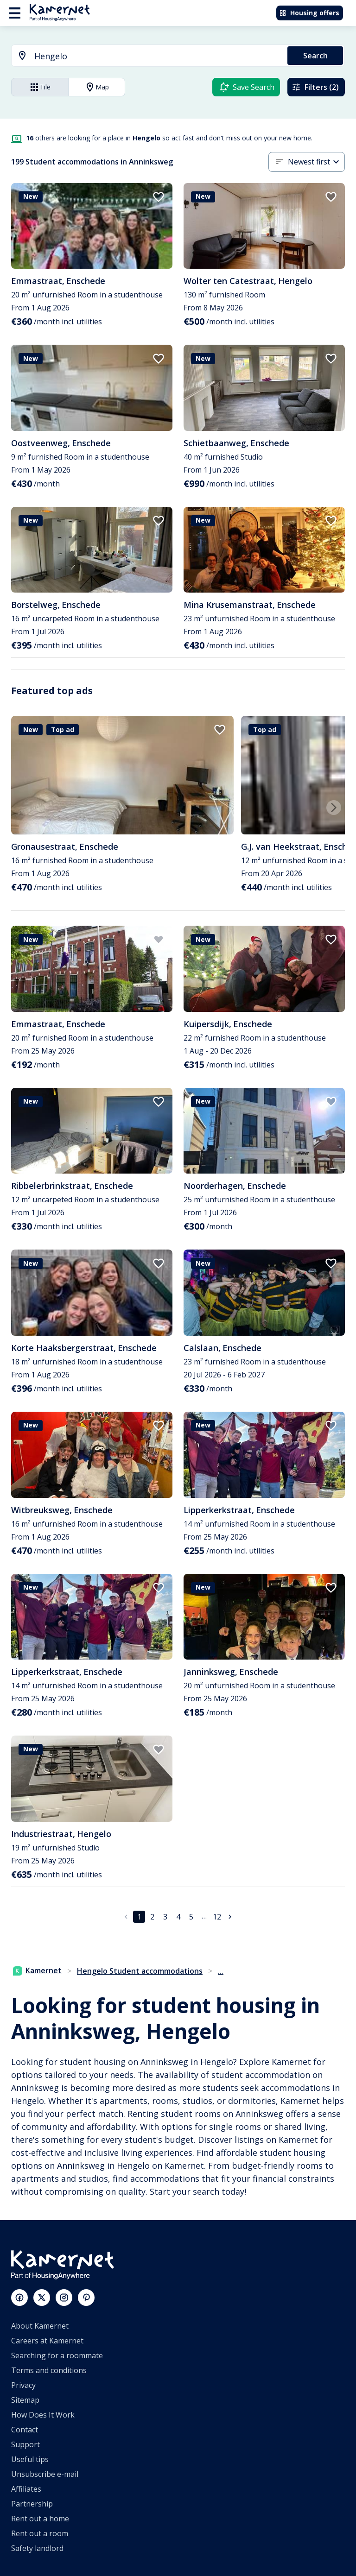  Describe the element at coordinates (37, 2548) in the screenshot. I see `Safety landlord` at that location.